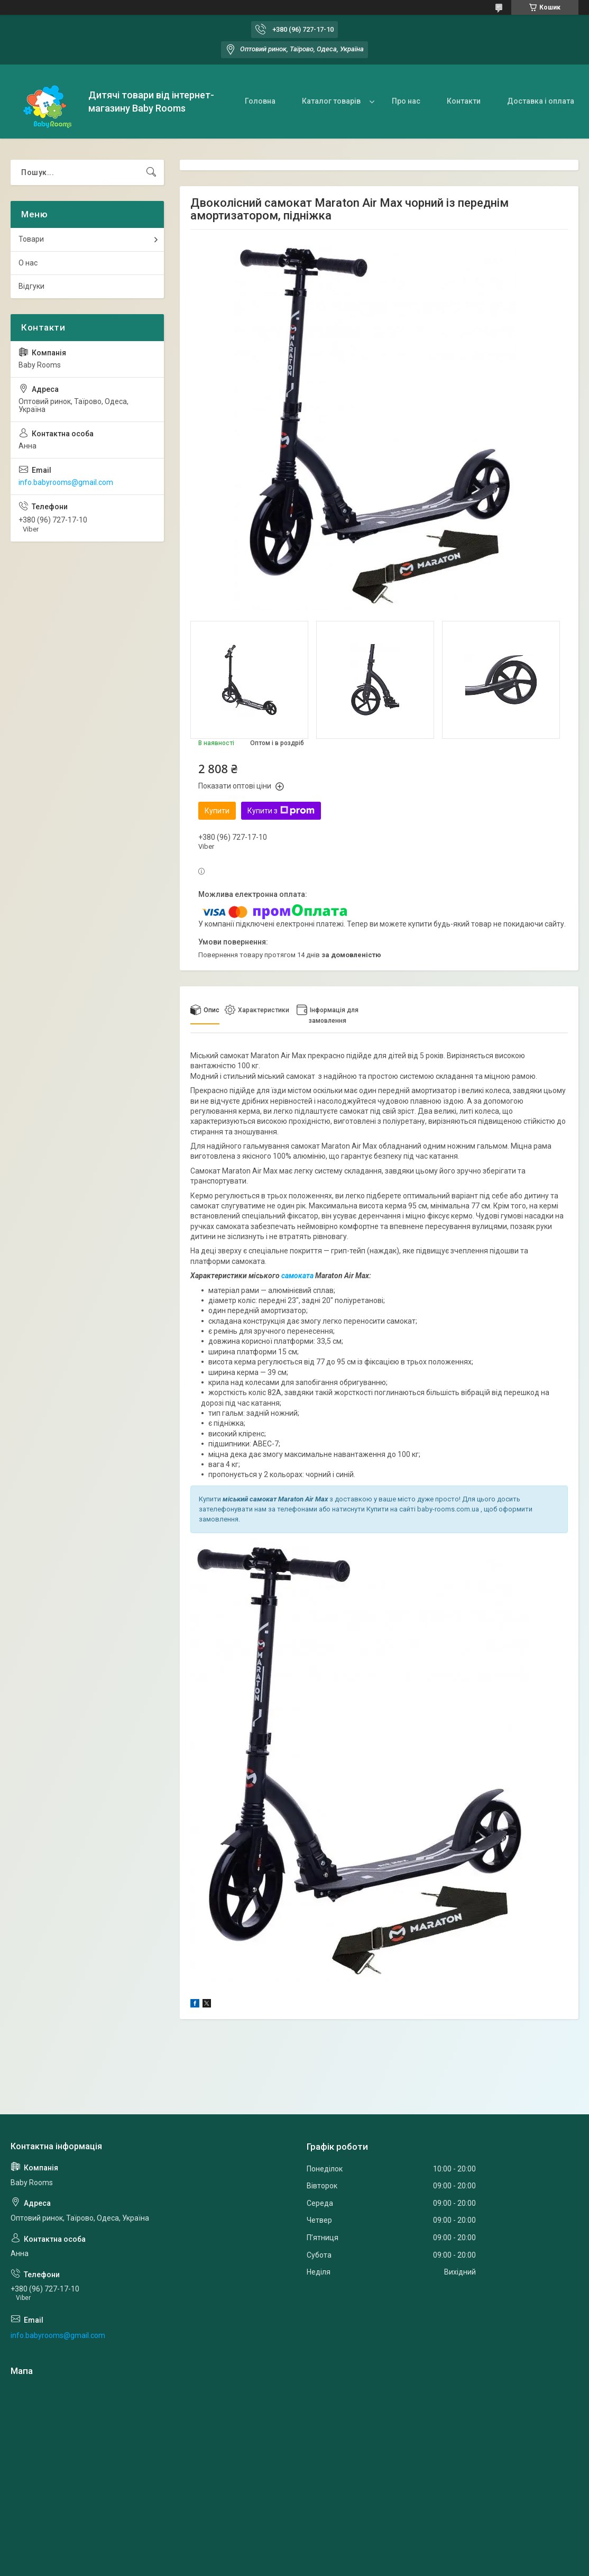  What do you see at coordinates (260, 101) in the screenshot?
I see `Головна` at bounding box center [260, 101].